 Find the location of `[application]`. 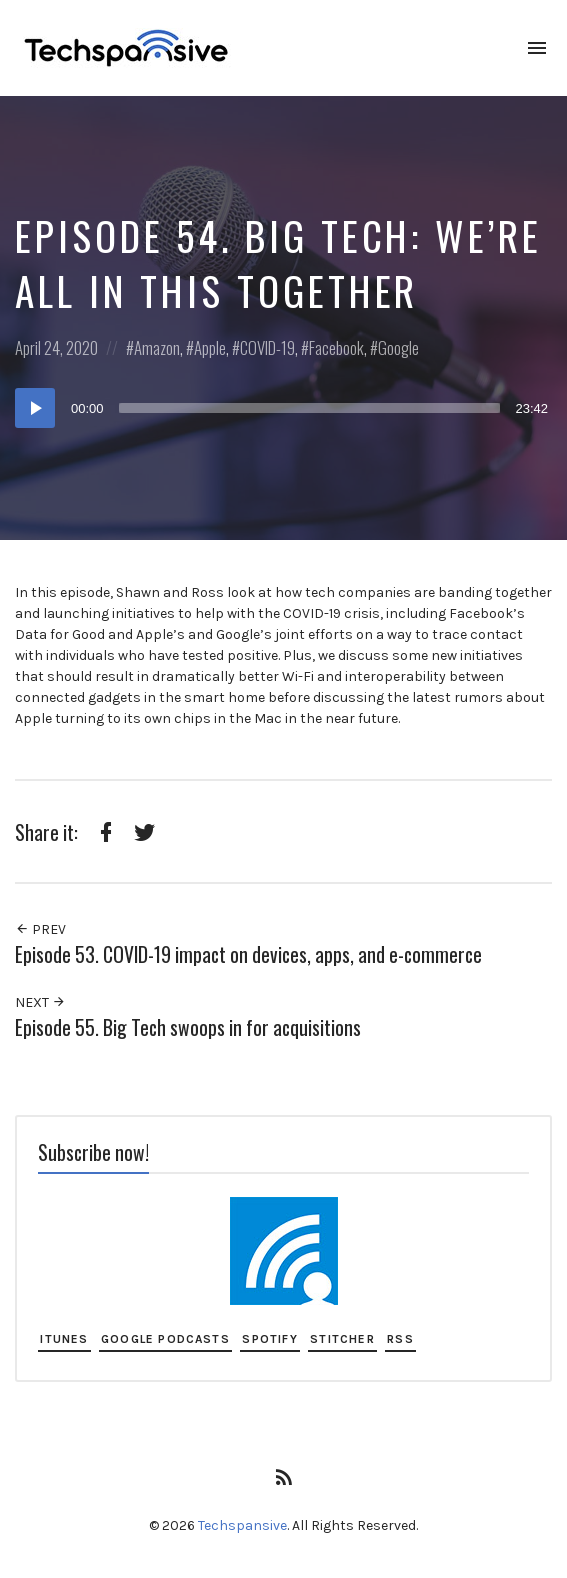

[application] is located at coordinates (283, 408).